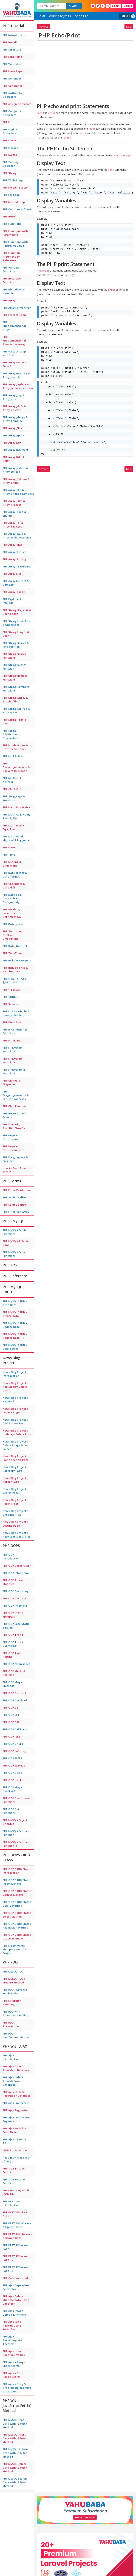 Image resolution: width=136 pixels, height=2576 pixels. What do you see at coordinates (15, 1314) in the screenshot?
I see `PHP MySQL CRUD - Create Data` at bounding box center [15, 1314].